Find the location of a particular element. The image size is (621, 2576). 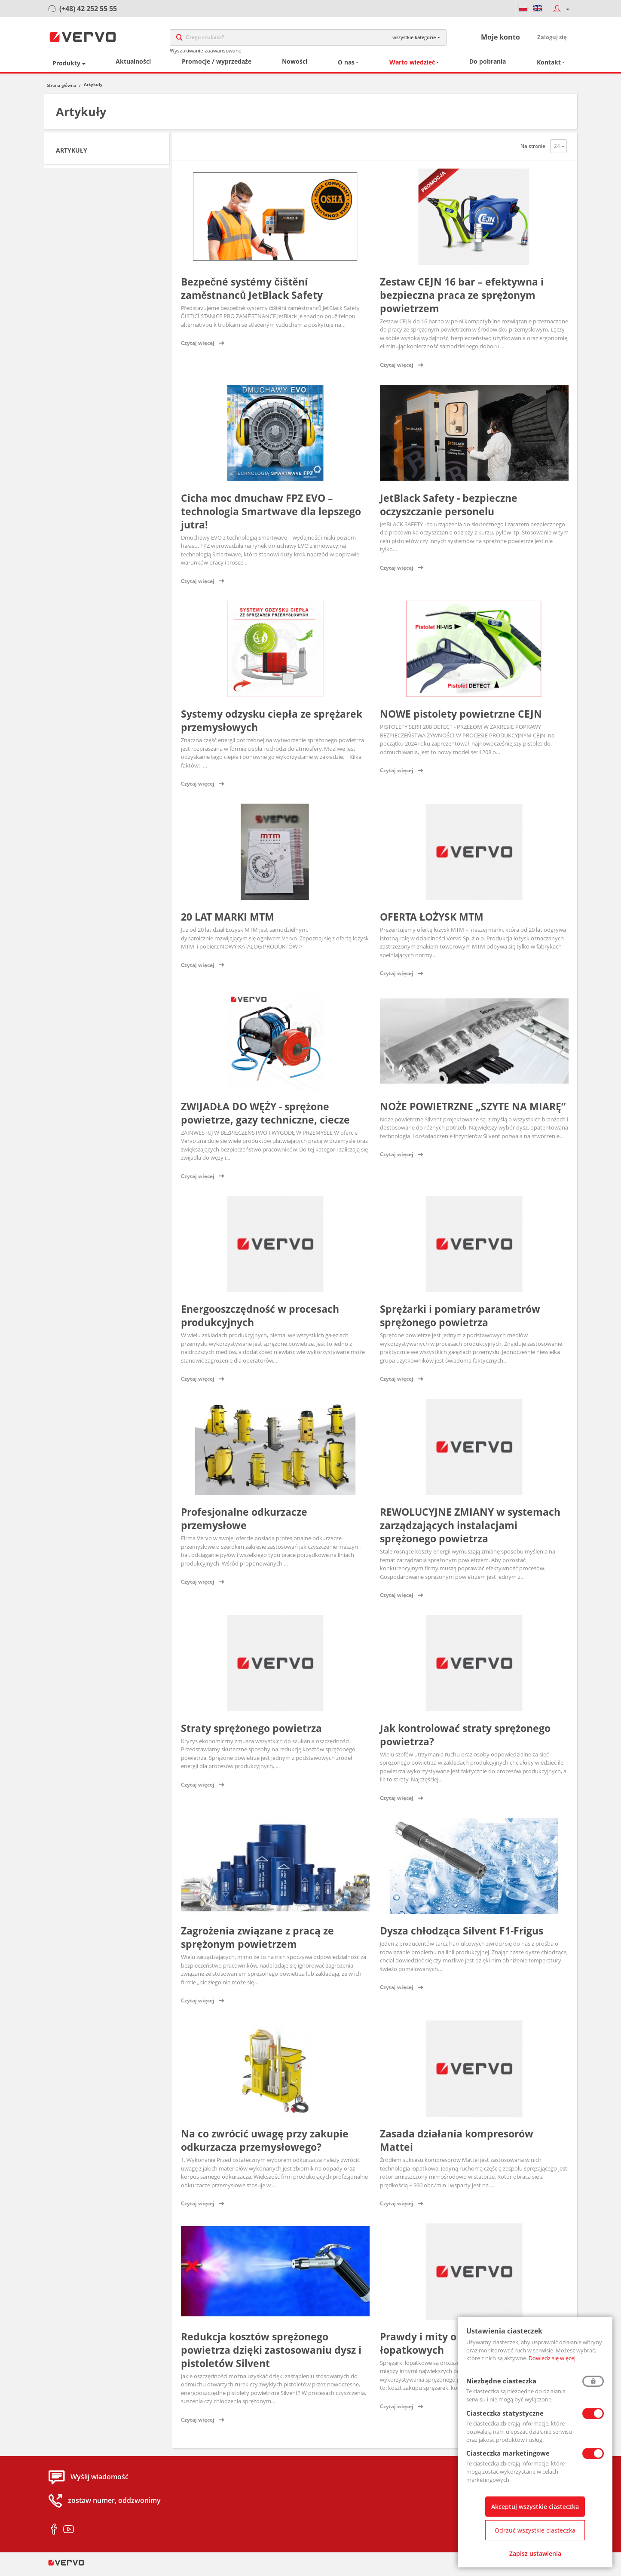

Energooszczędność w procesach produkcyjnych is located at coordinates (260, 1320).